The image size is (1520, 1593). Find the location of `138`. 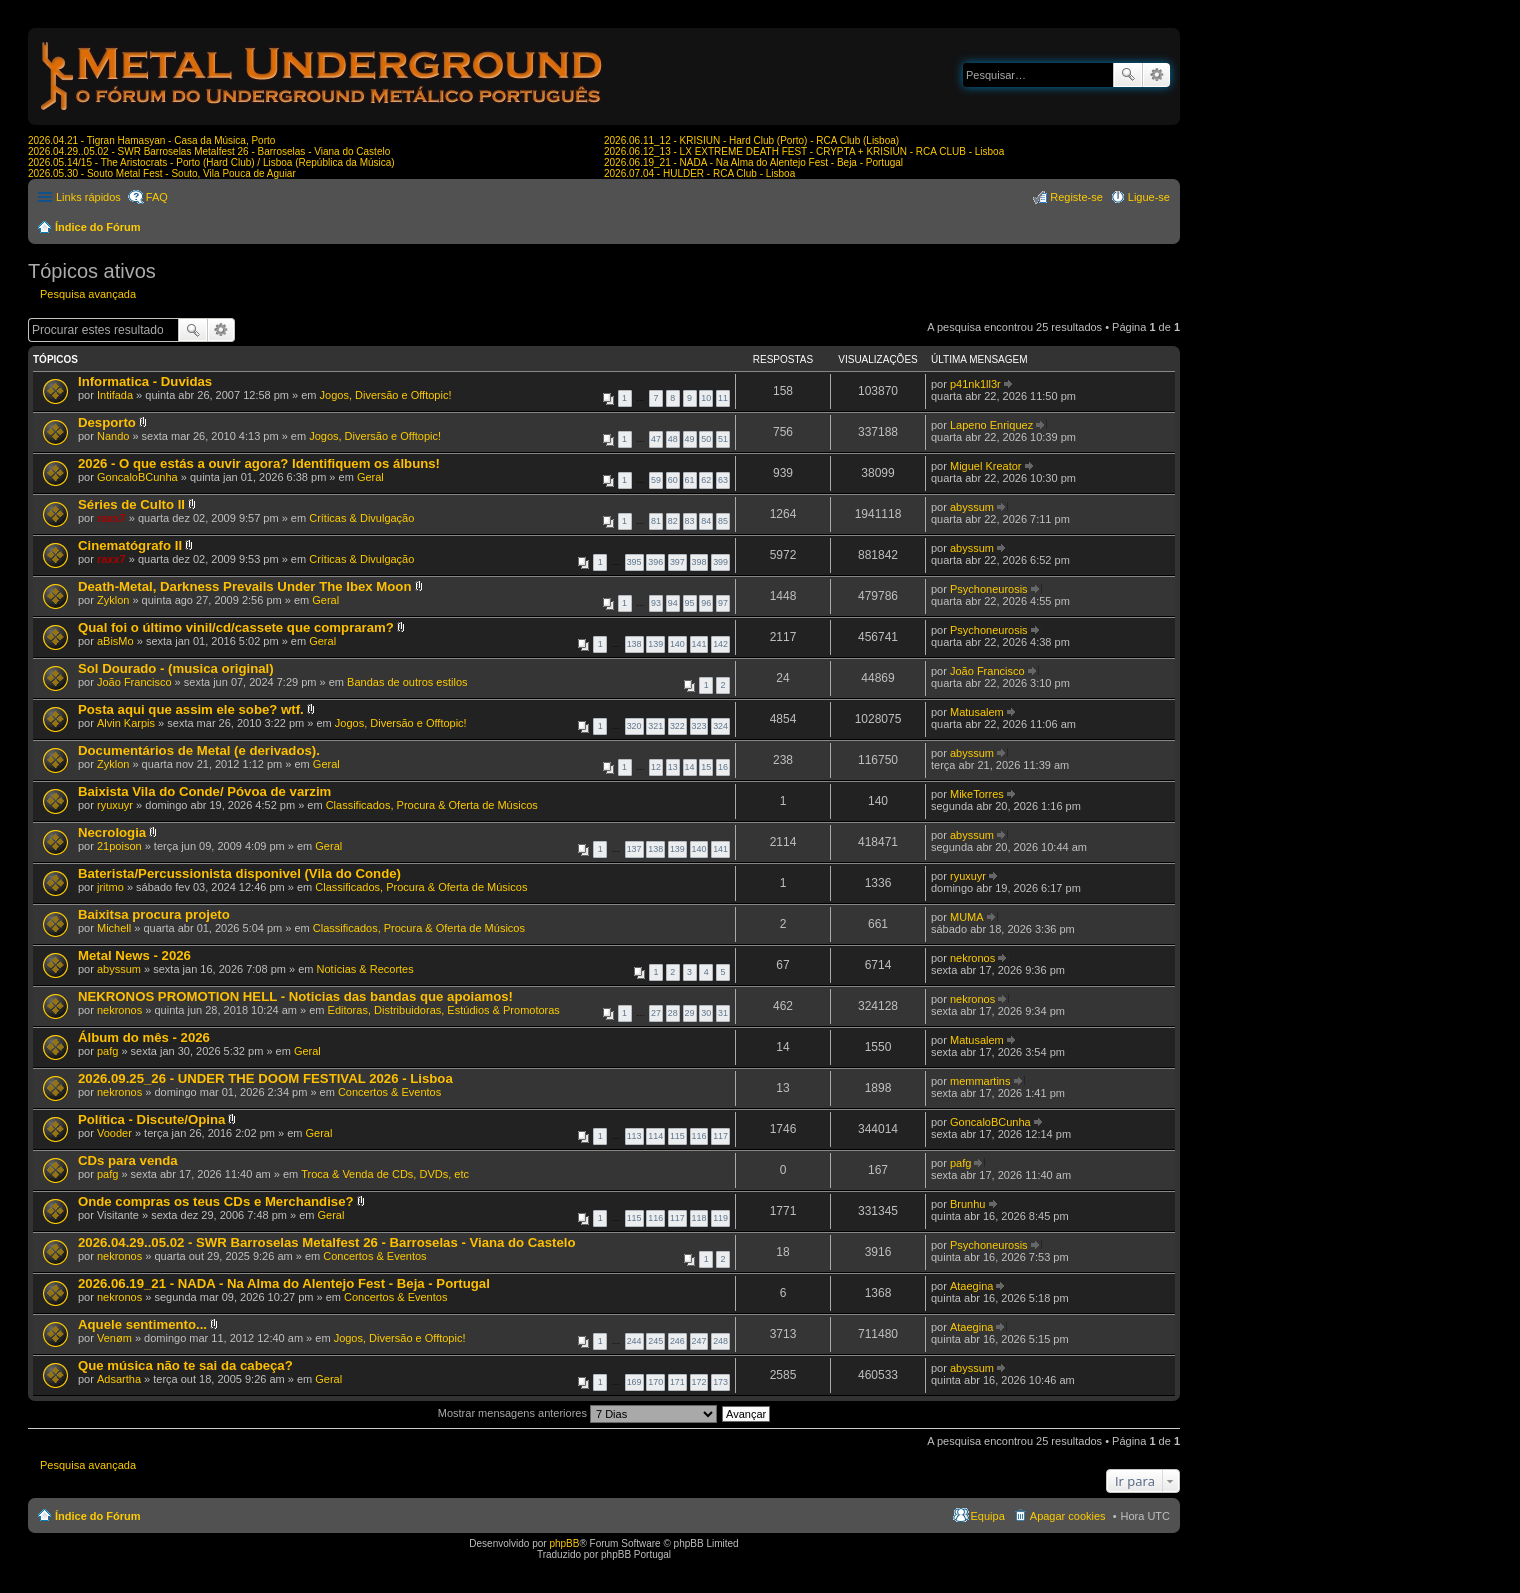

138 is located at coordinates (634, 644).